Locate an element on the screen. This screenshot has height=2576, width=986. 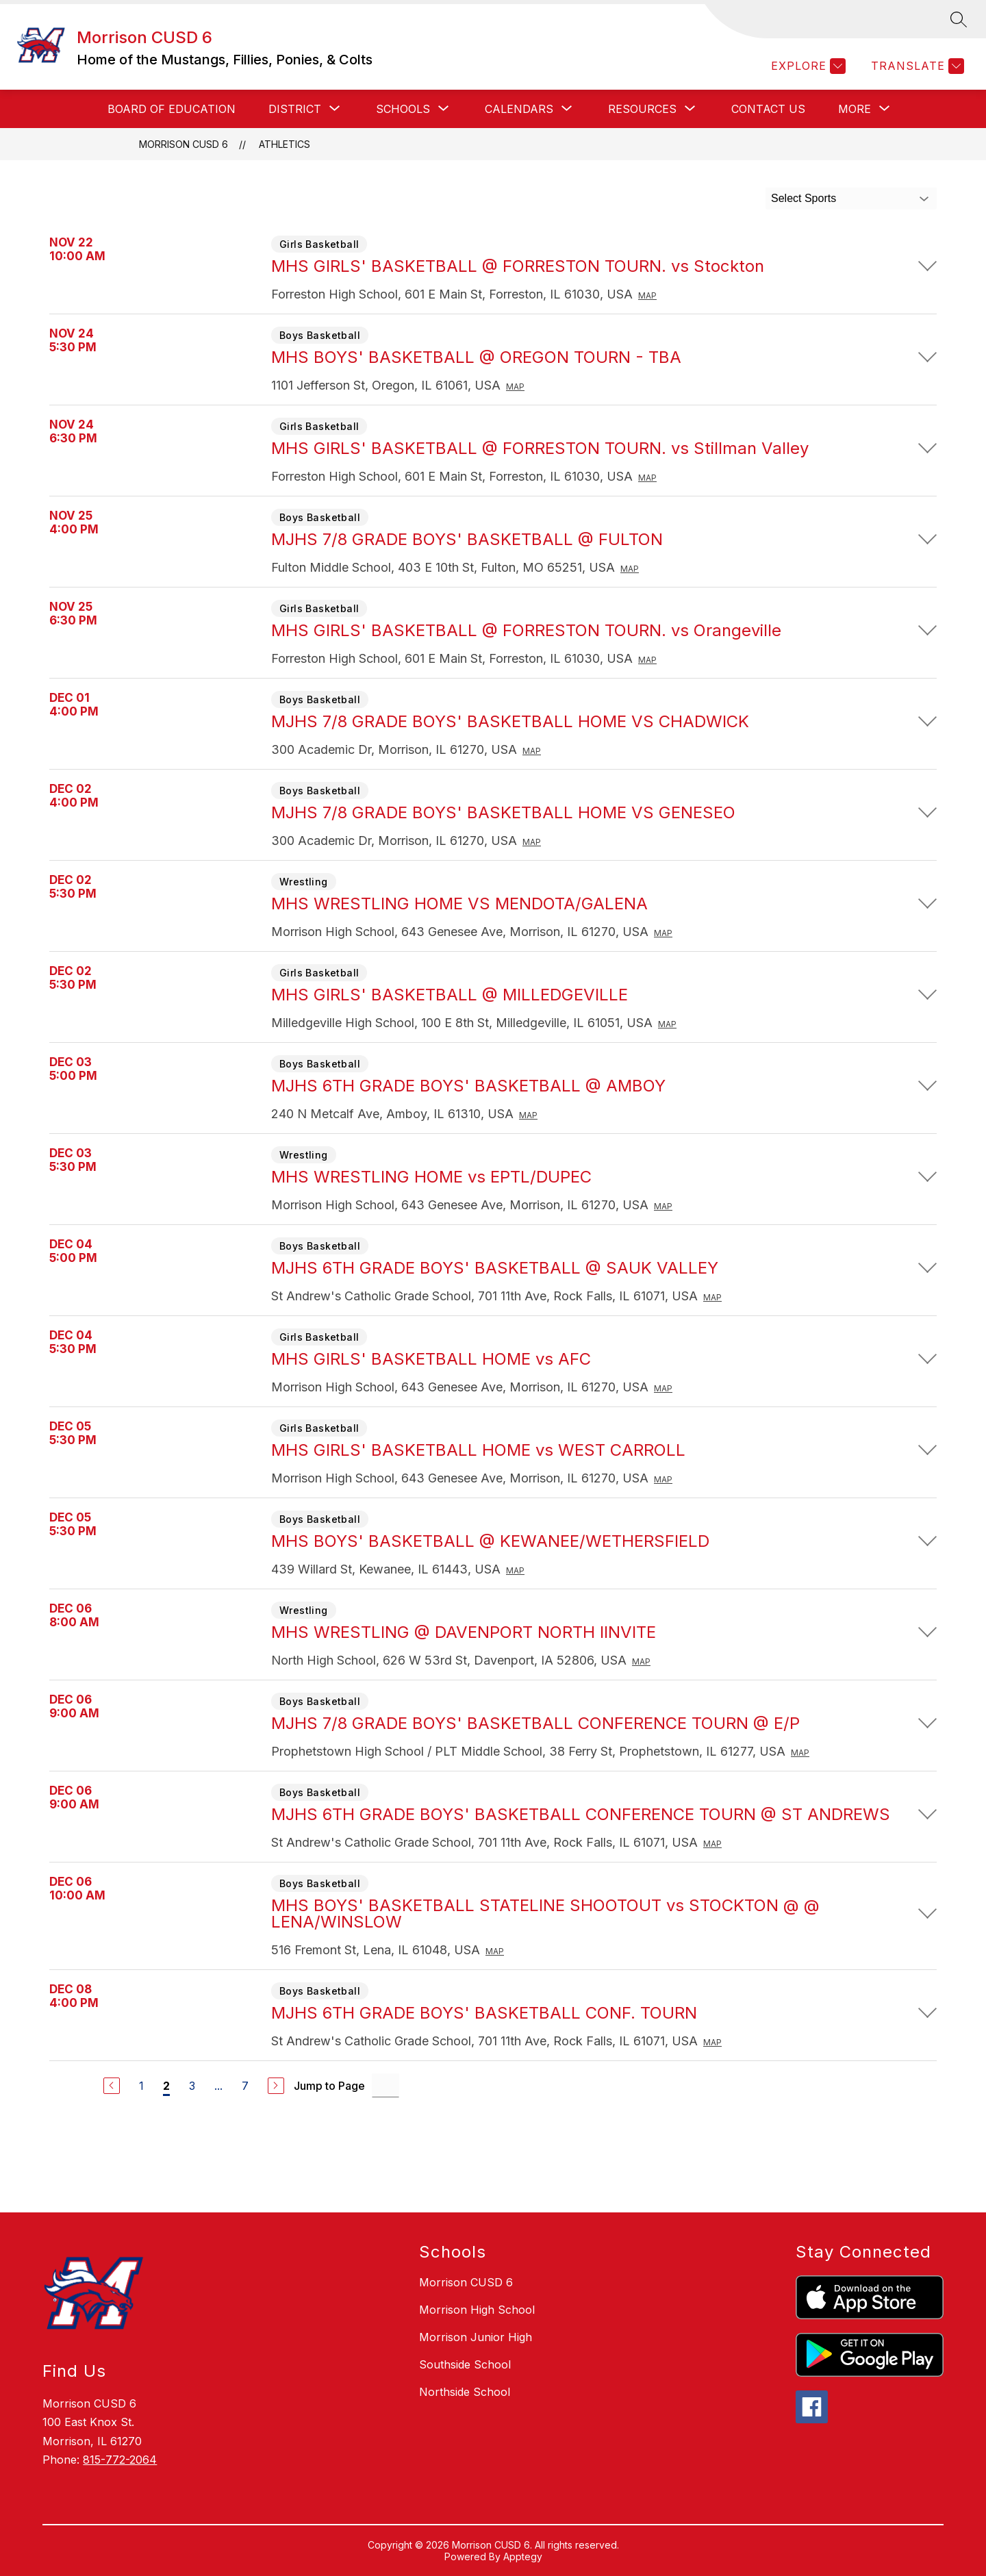
[Translate Site] is located at coordinates (916, 66).